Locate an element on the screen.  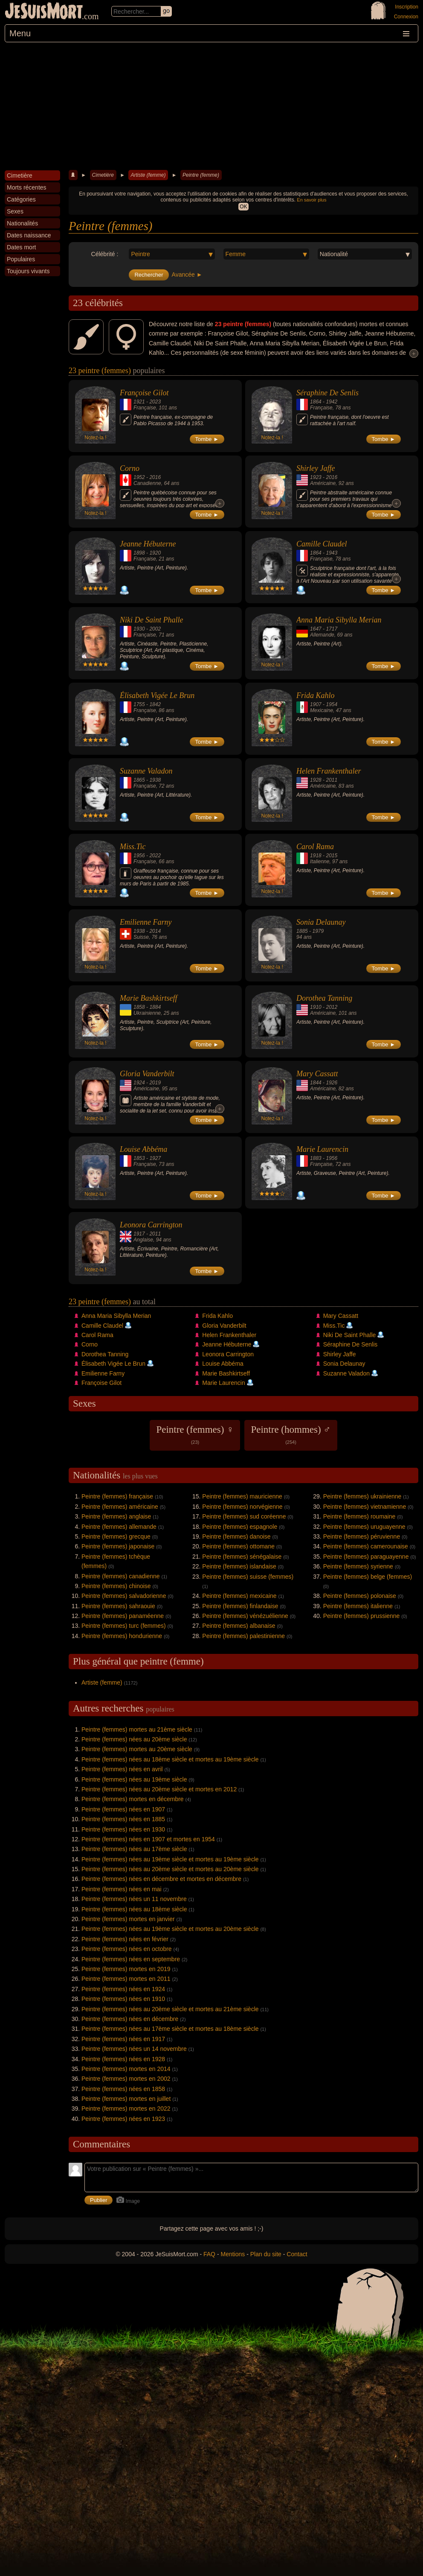
Peintre (femmes) mortes en 2022 is located at coordinates (126, 2108).